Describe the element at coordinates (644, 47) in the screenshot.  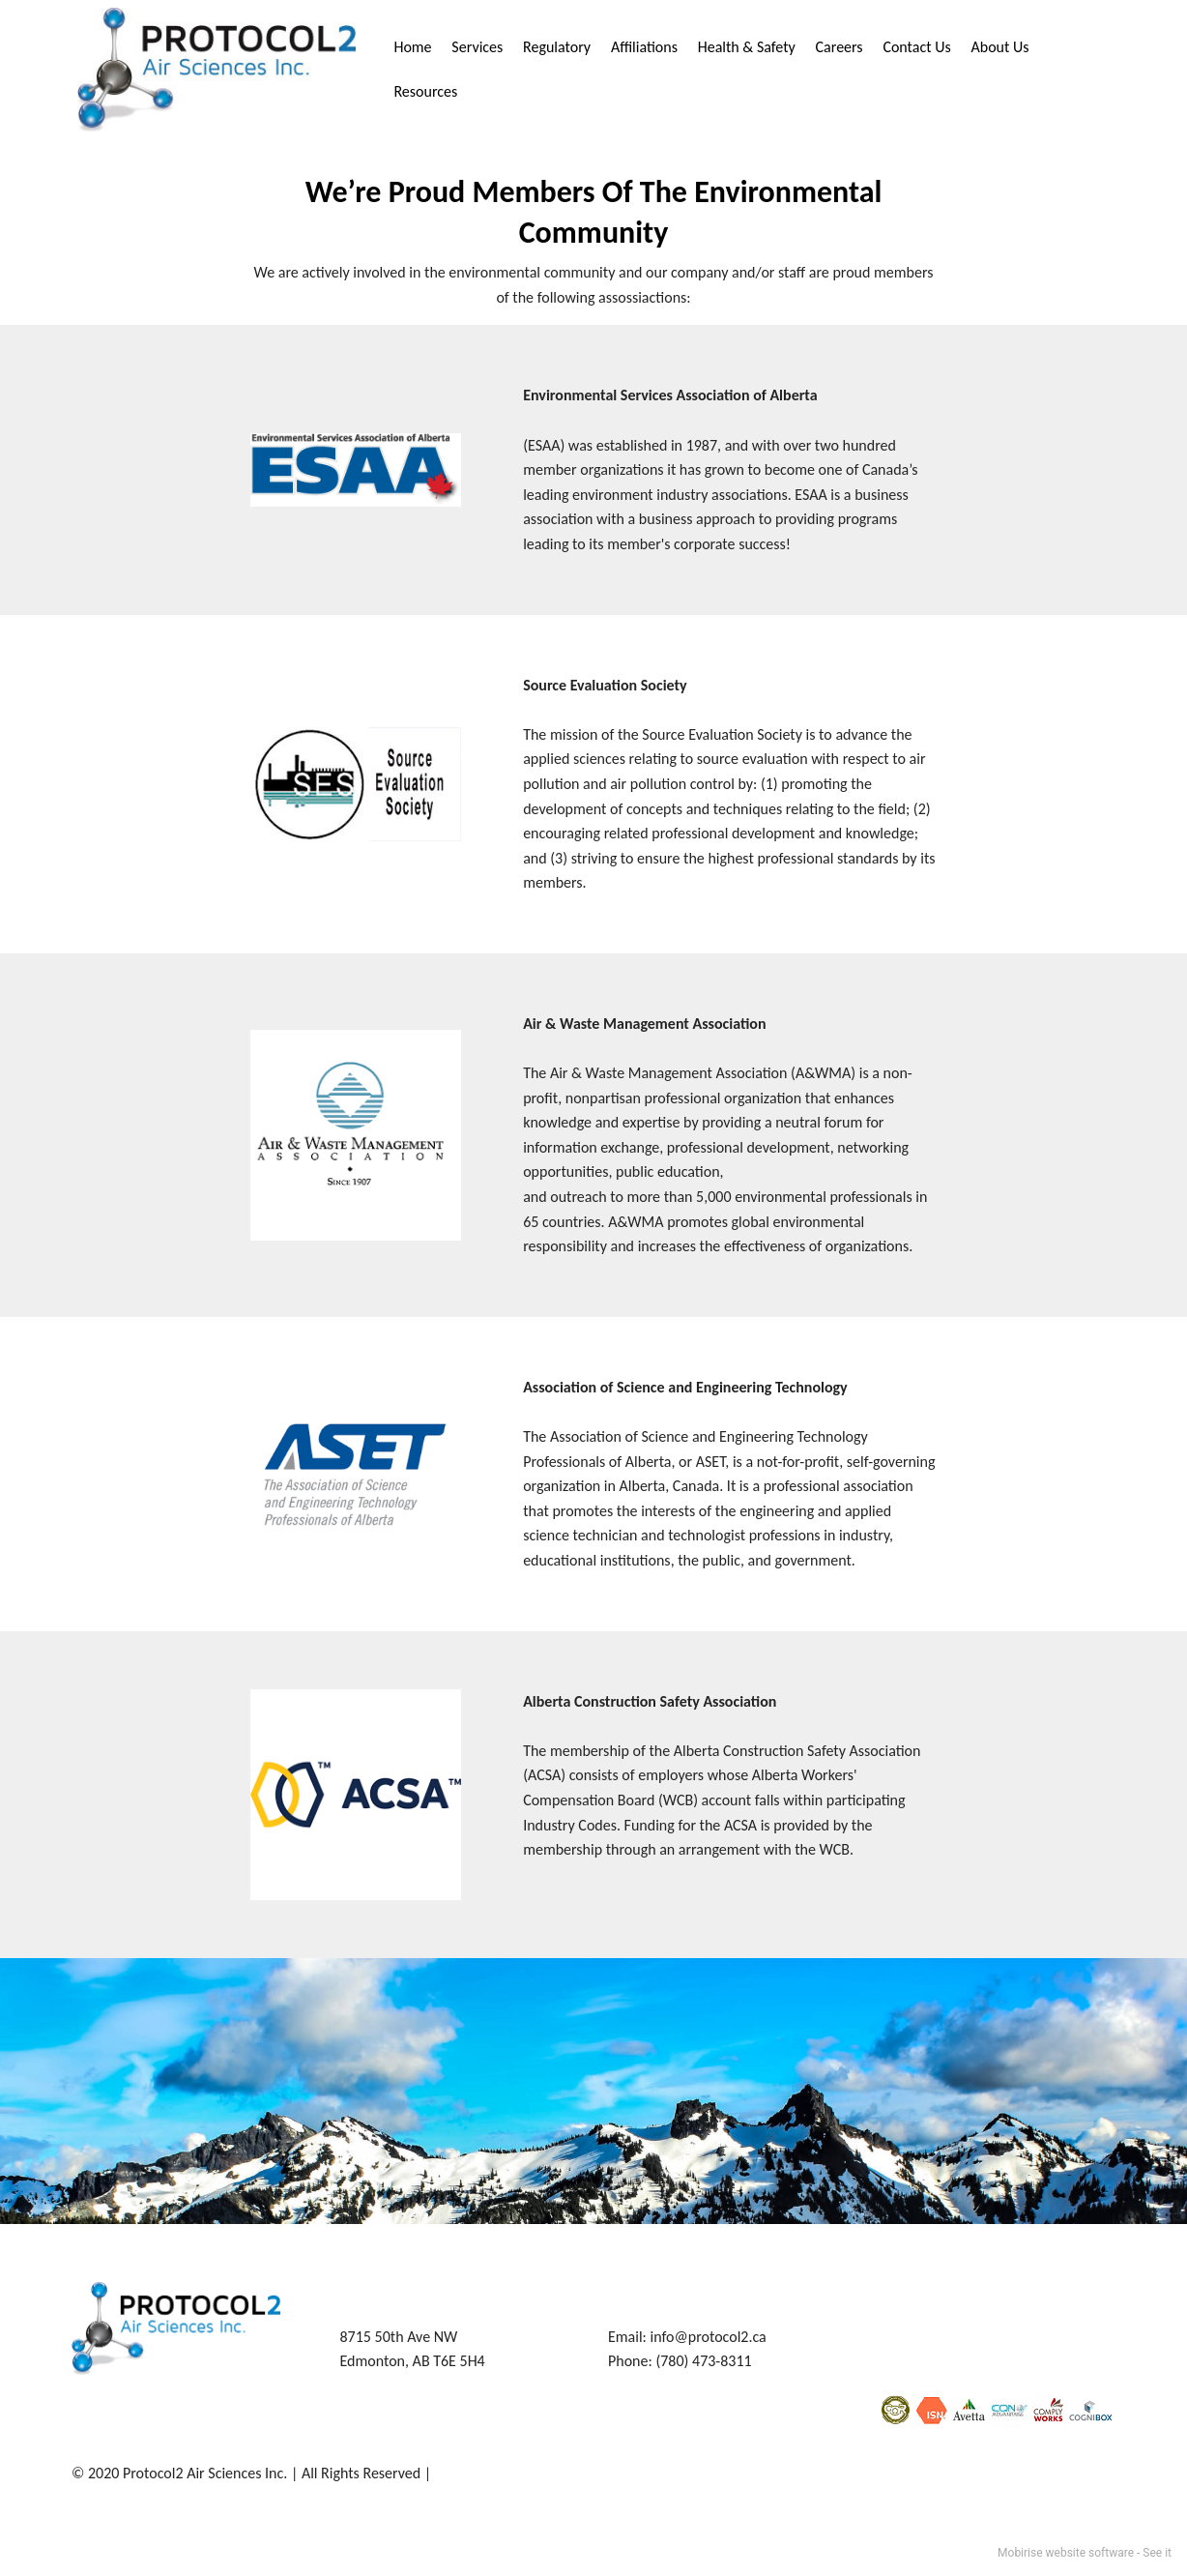
I see `Affiliations` at that location.